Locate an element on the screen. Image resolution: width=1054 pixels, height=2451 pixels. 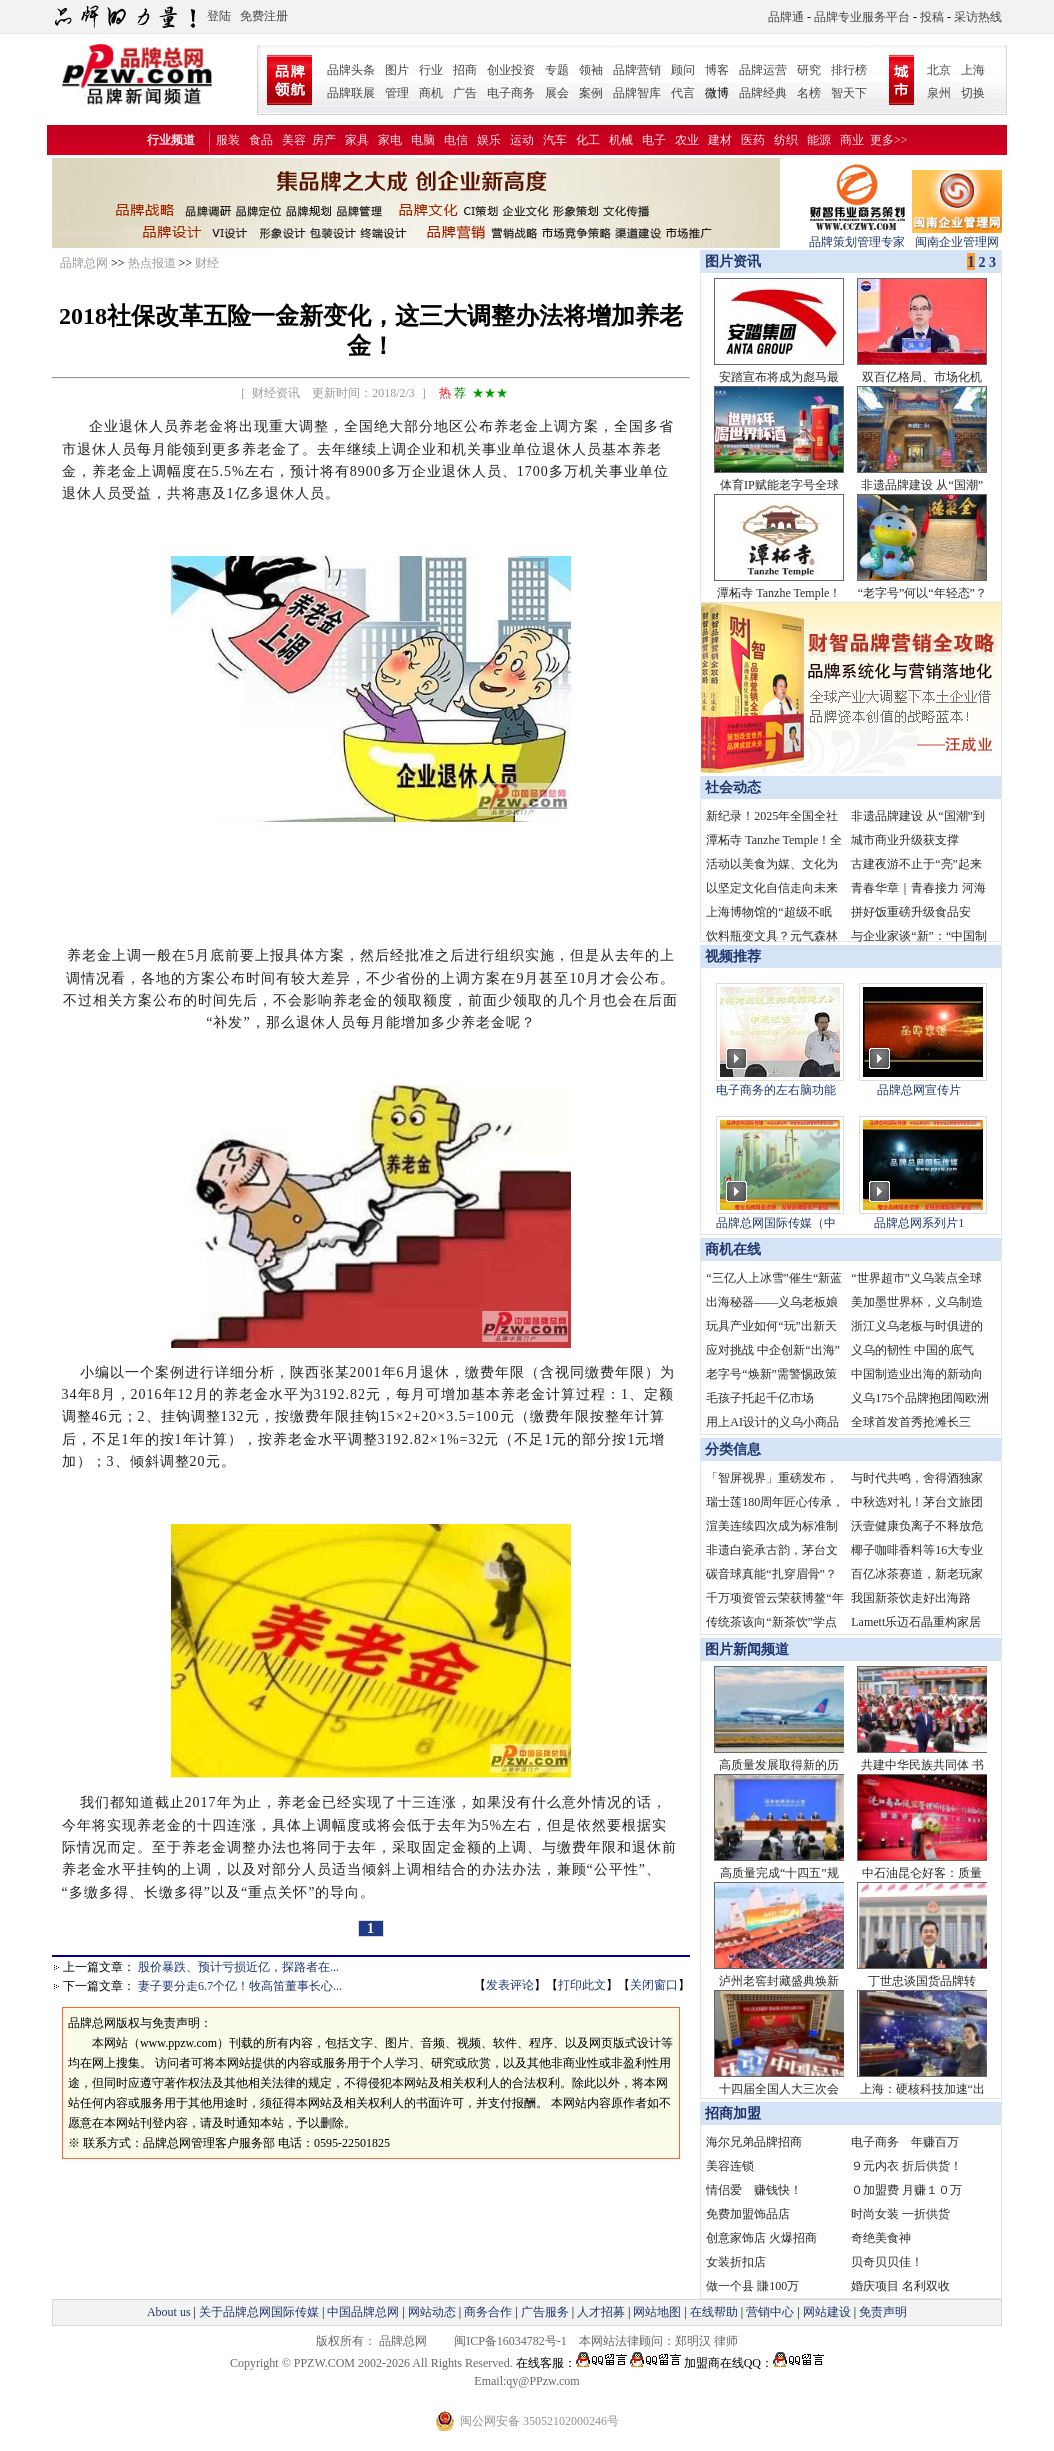
汽车 is located at coordinates (555, 140).